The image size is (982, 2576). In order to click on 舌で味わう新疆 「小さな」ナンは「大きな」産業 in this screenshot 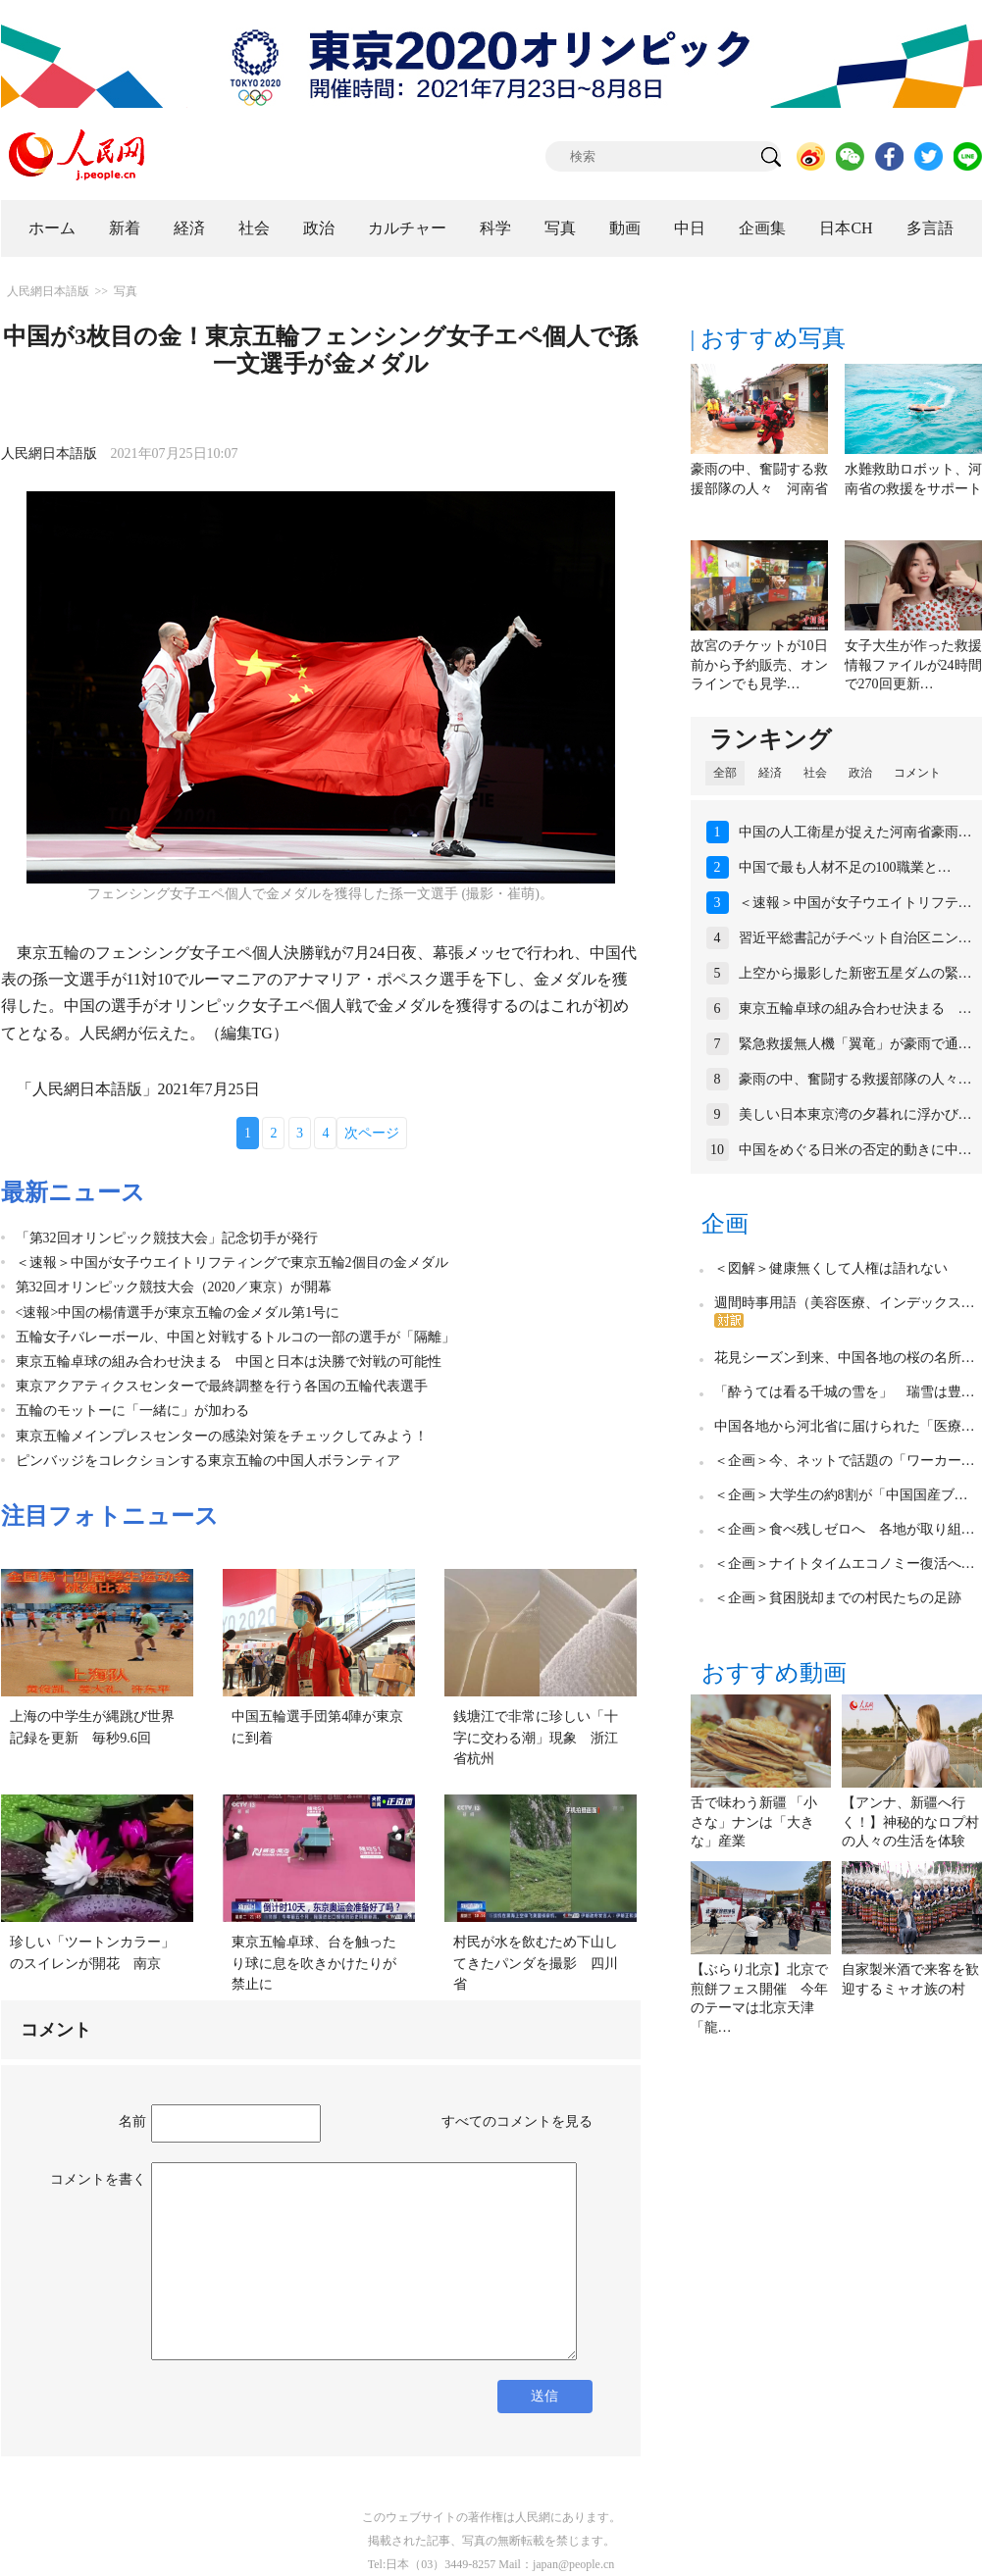, I will do `click(754, 1821)`.